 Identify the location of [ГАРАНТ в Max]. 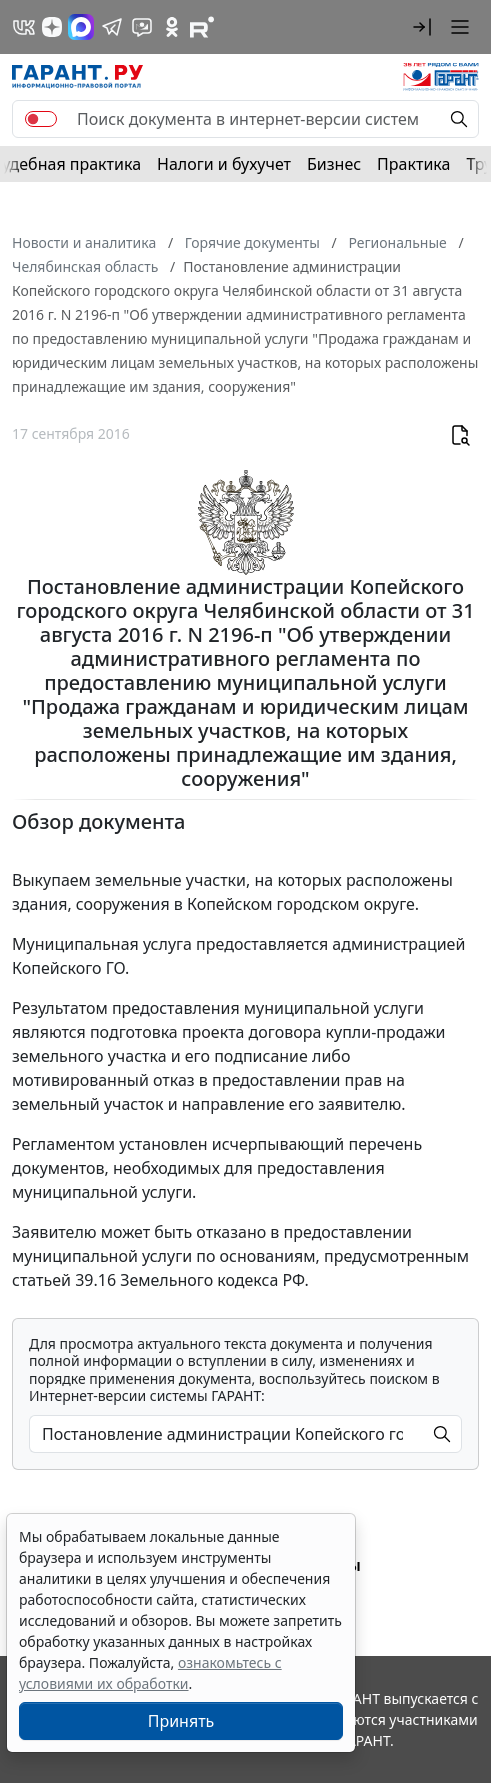
(81, 27).